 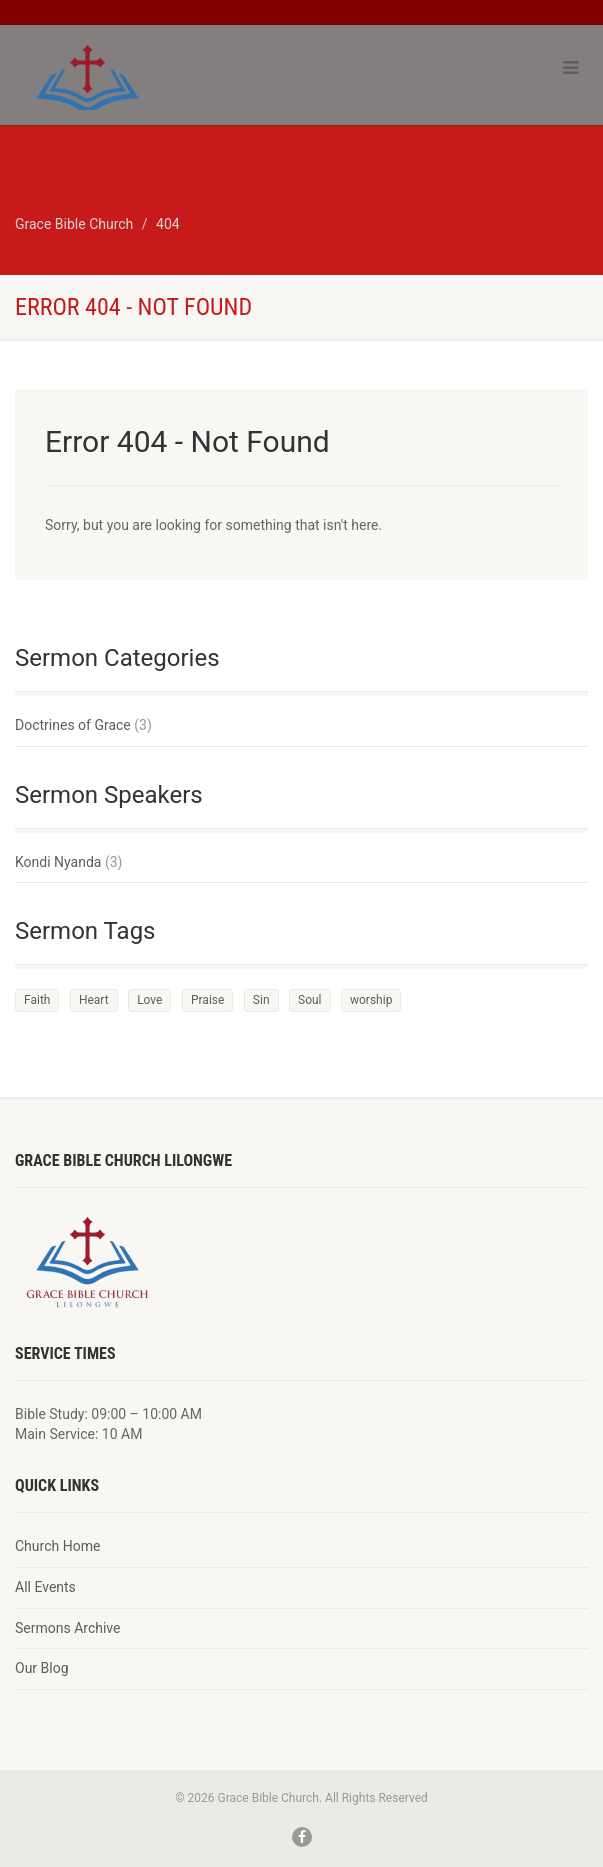 I want to click on worship [worship (1 item)], so click(x=371, y=1000).